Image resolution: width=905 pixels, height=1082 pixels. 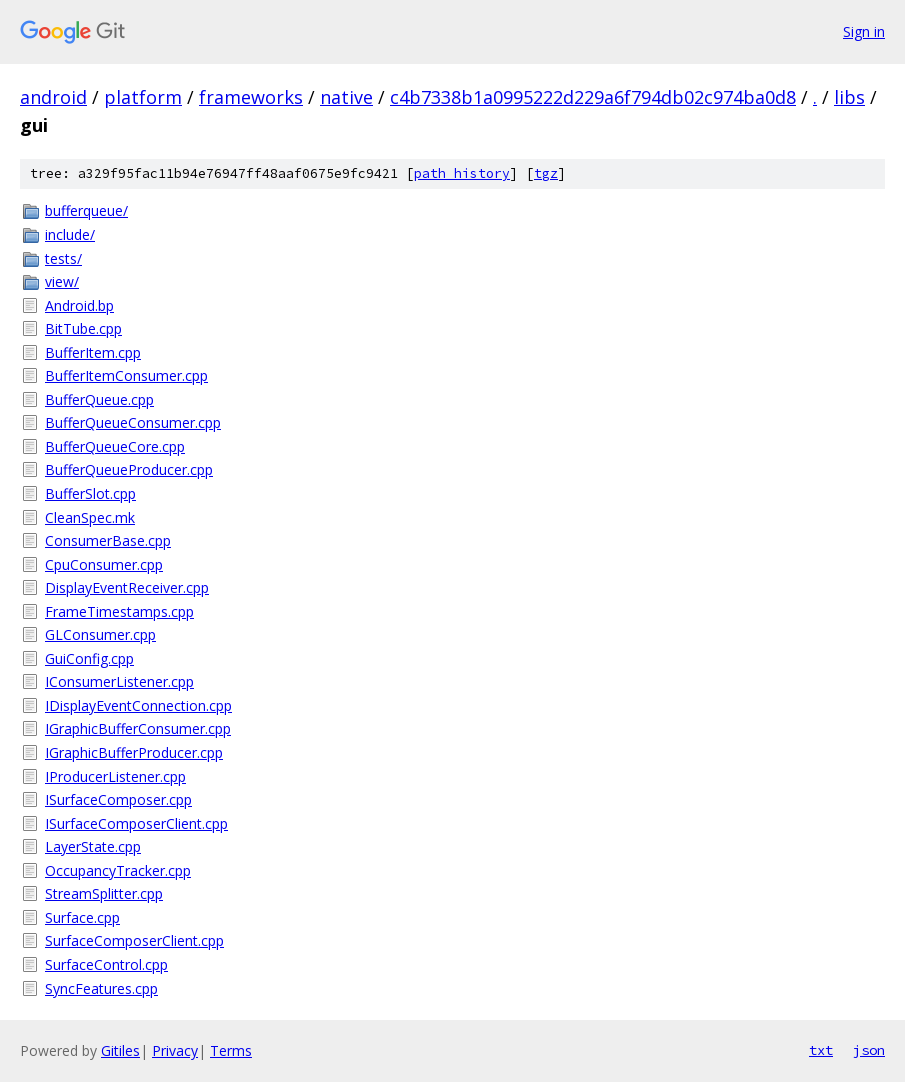 I want to click on frameworks, so click(x=251, y=97).